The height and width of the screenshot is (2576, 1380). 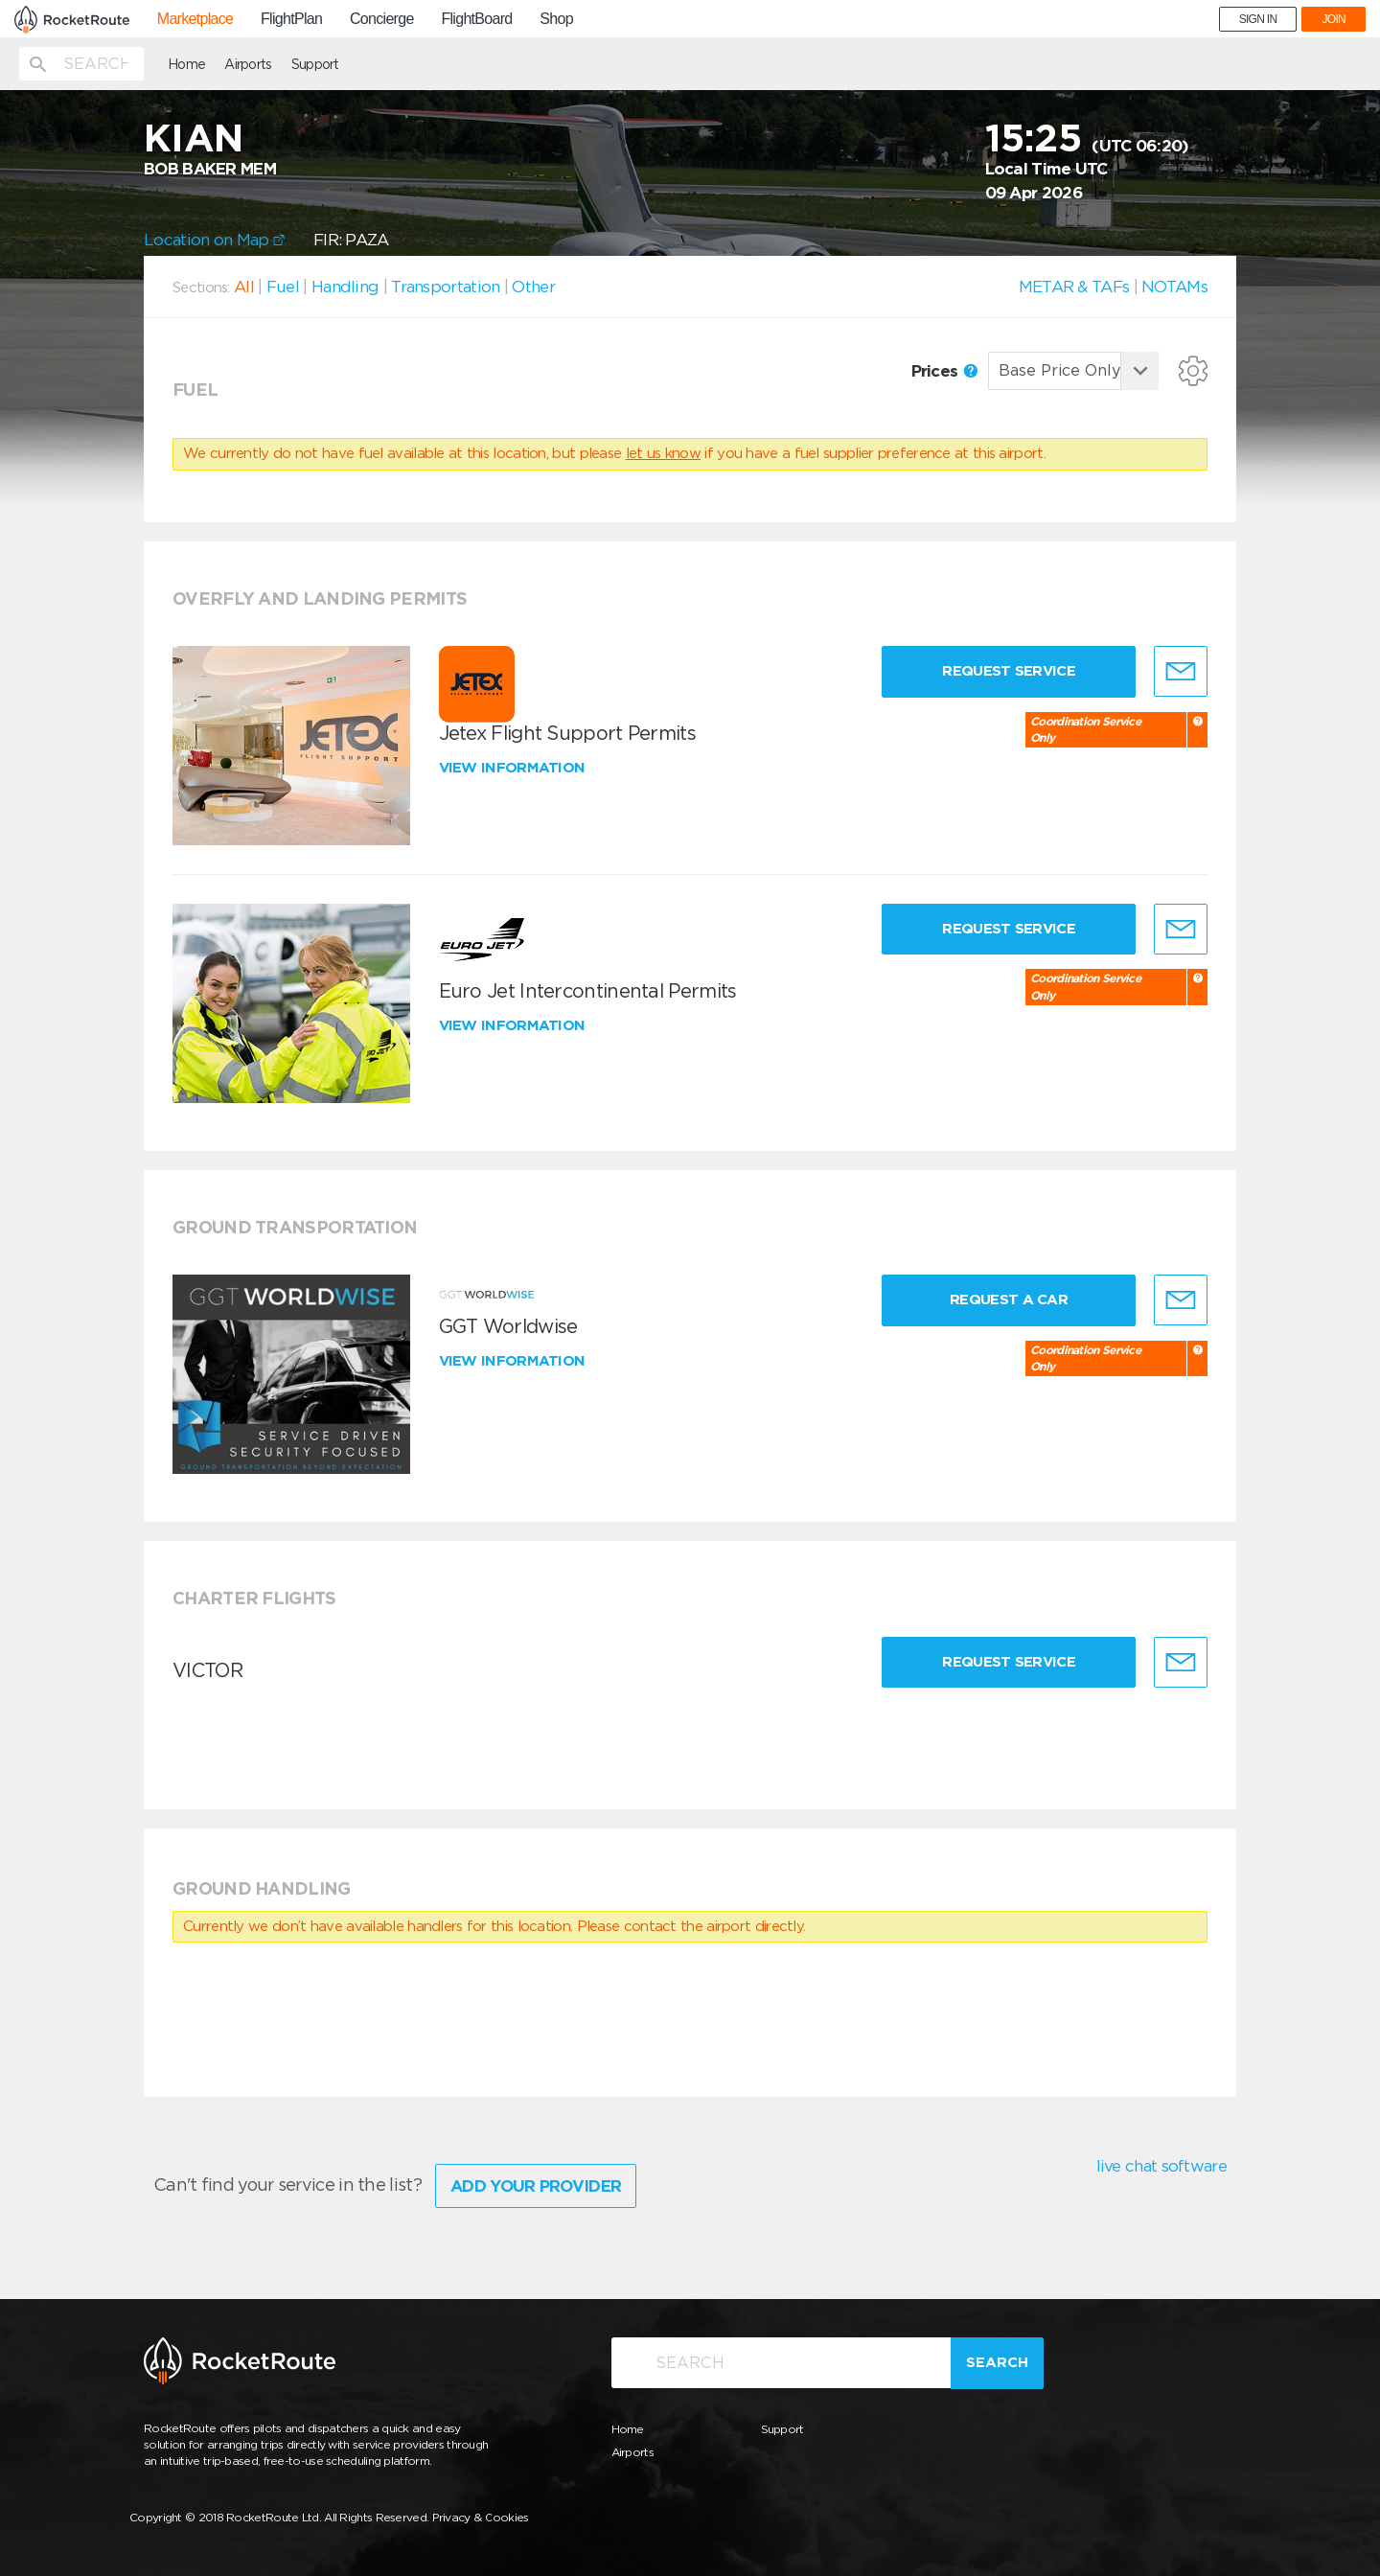 I want to click on Request Service, so click(x=1008, y=670).